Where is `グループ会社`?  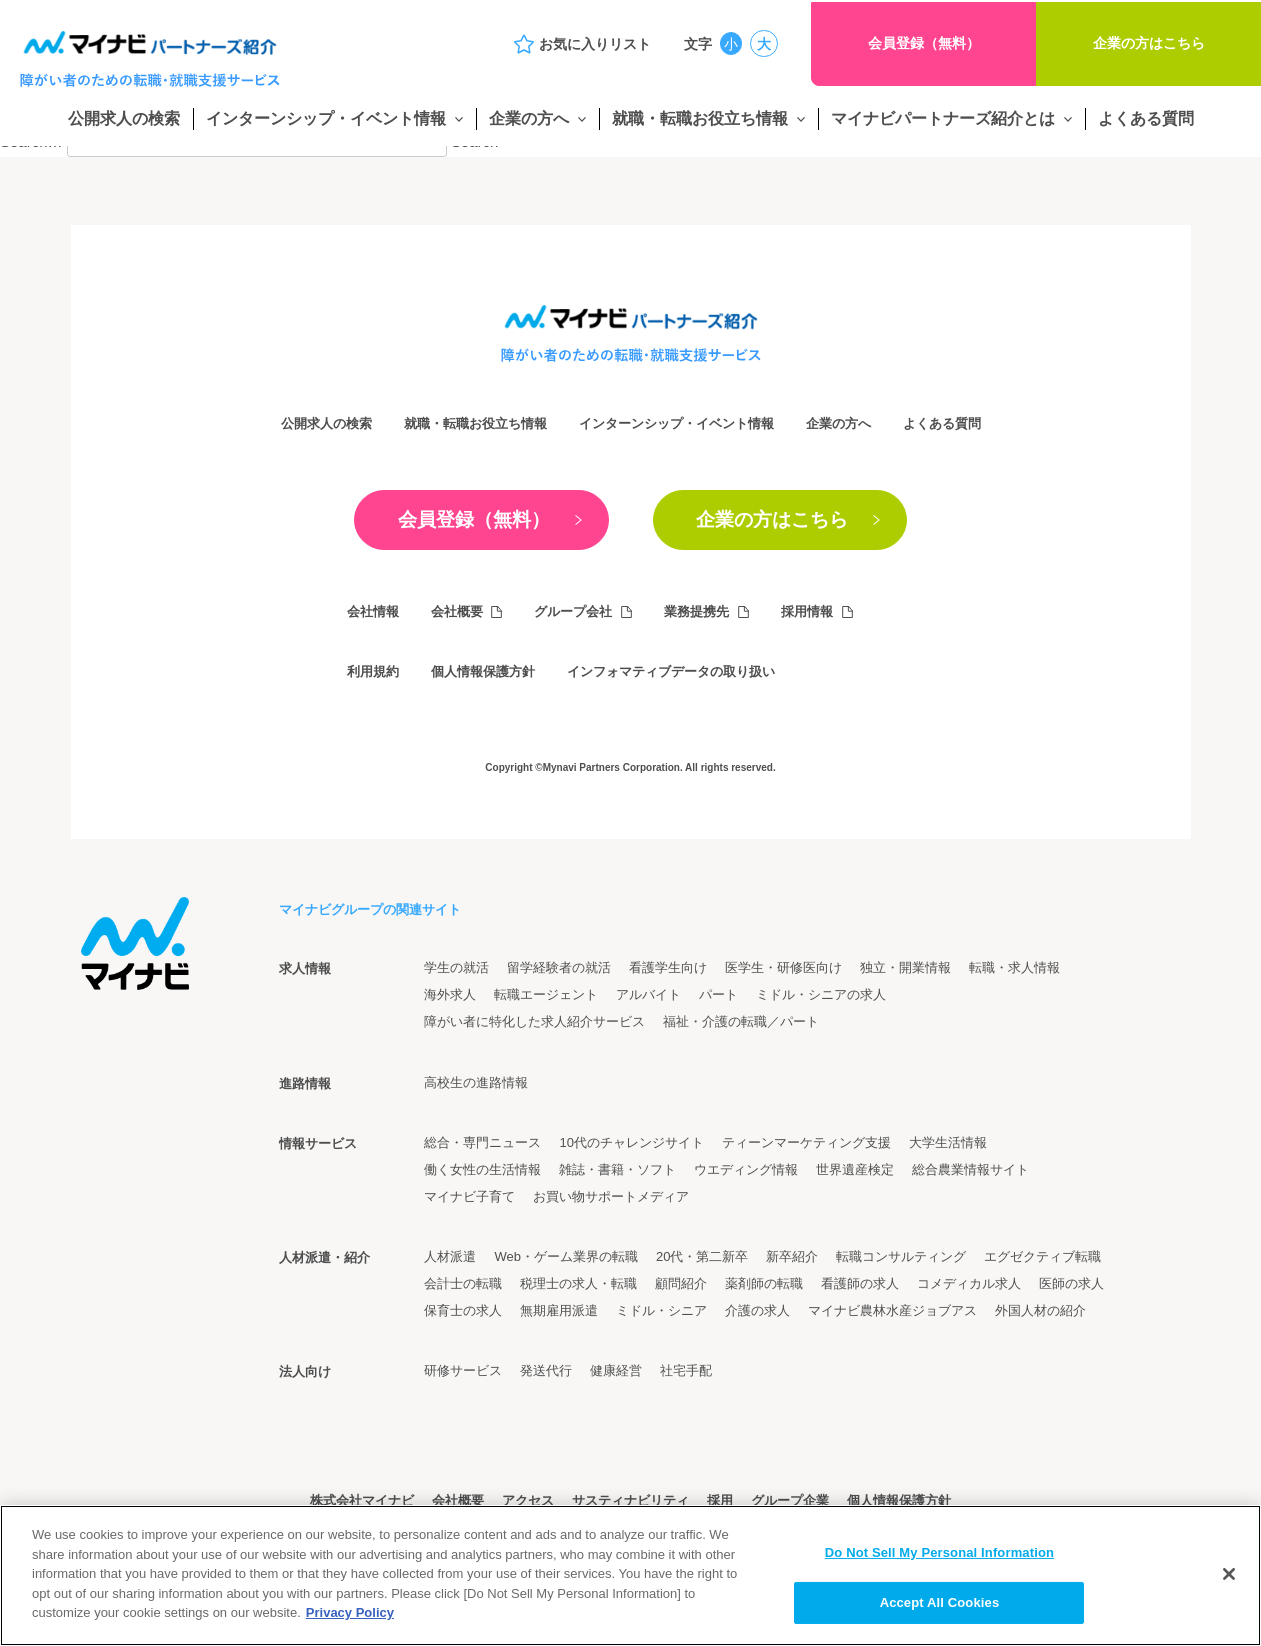 グループ会社 is located at coordinates (574, 611).